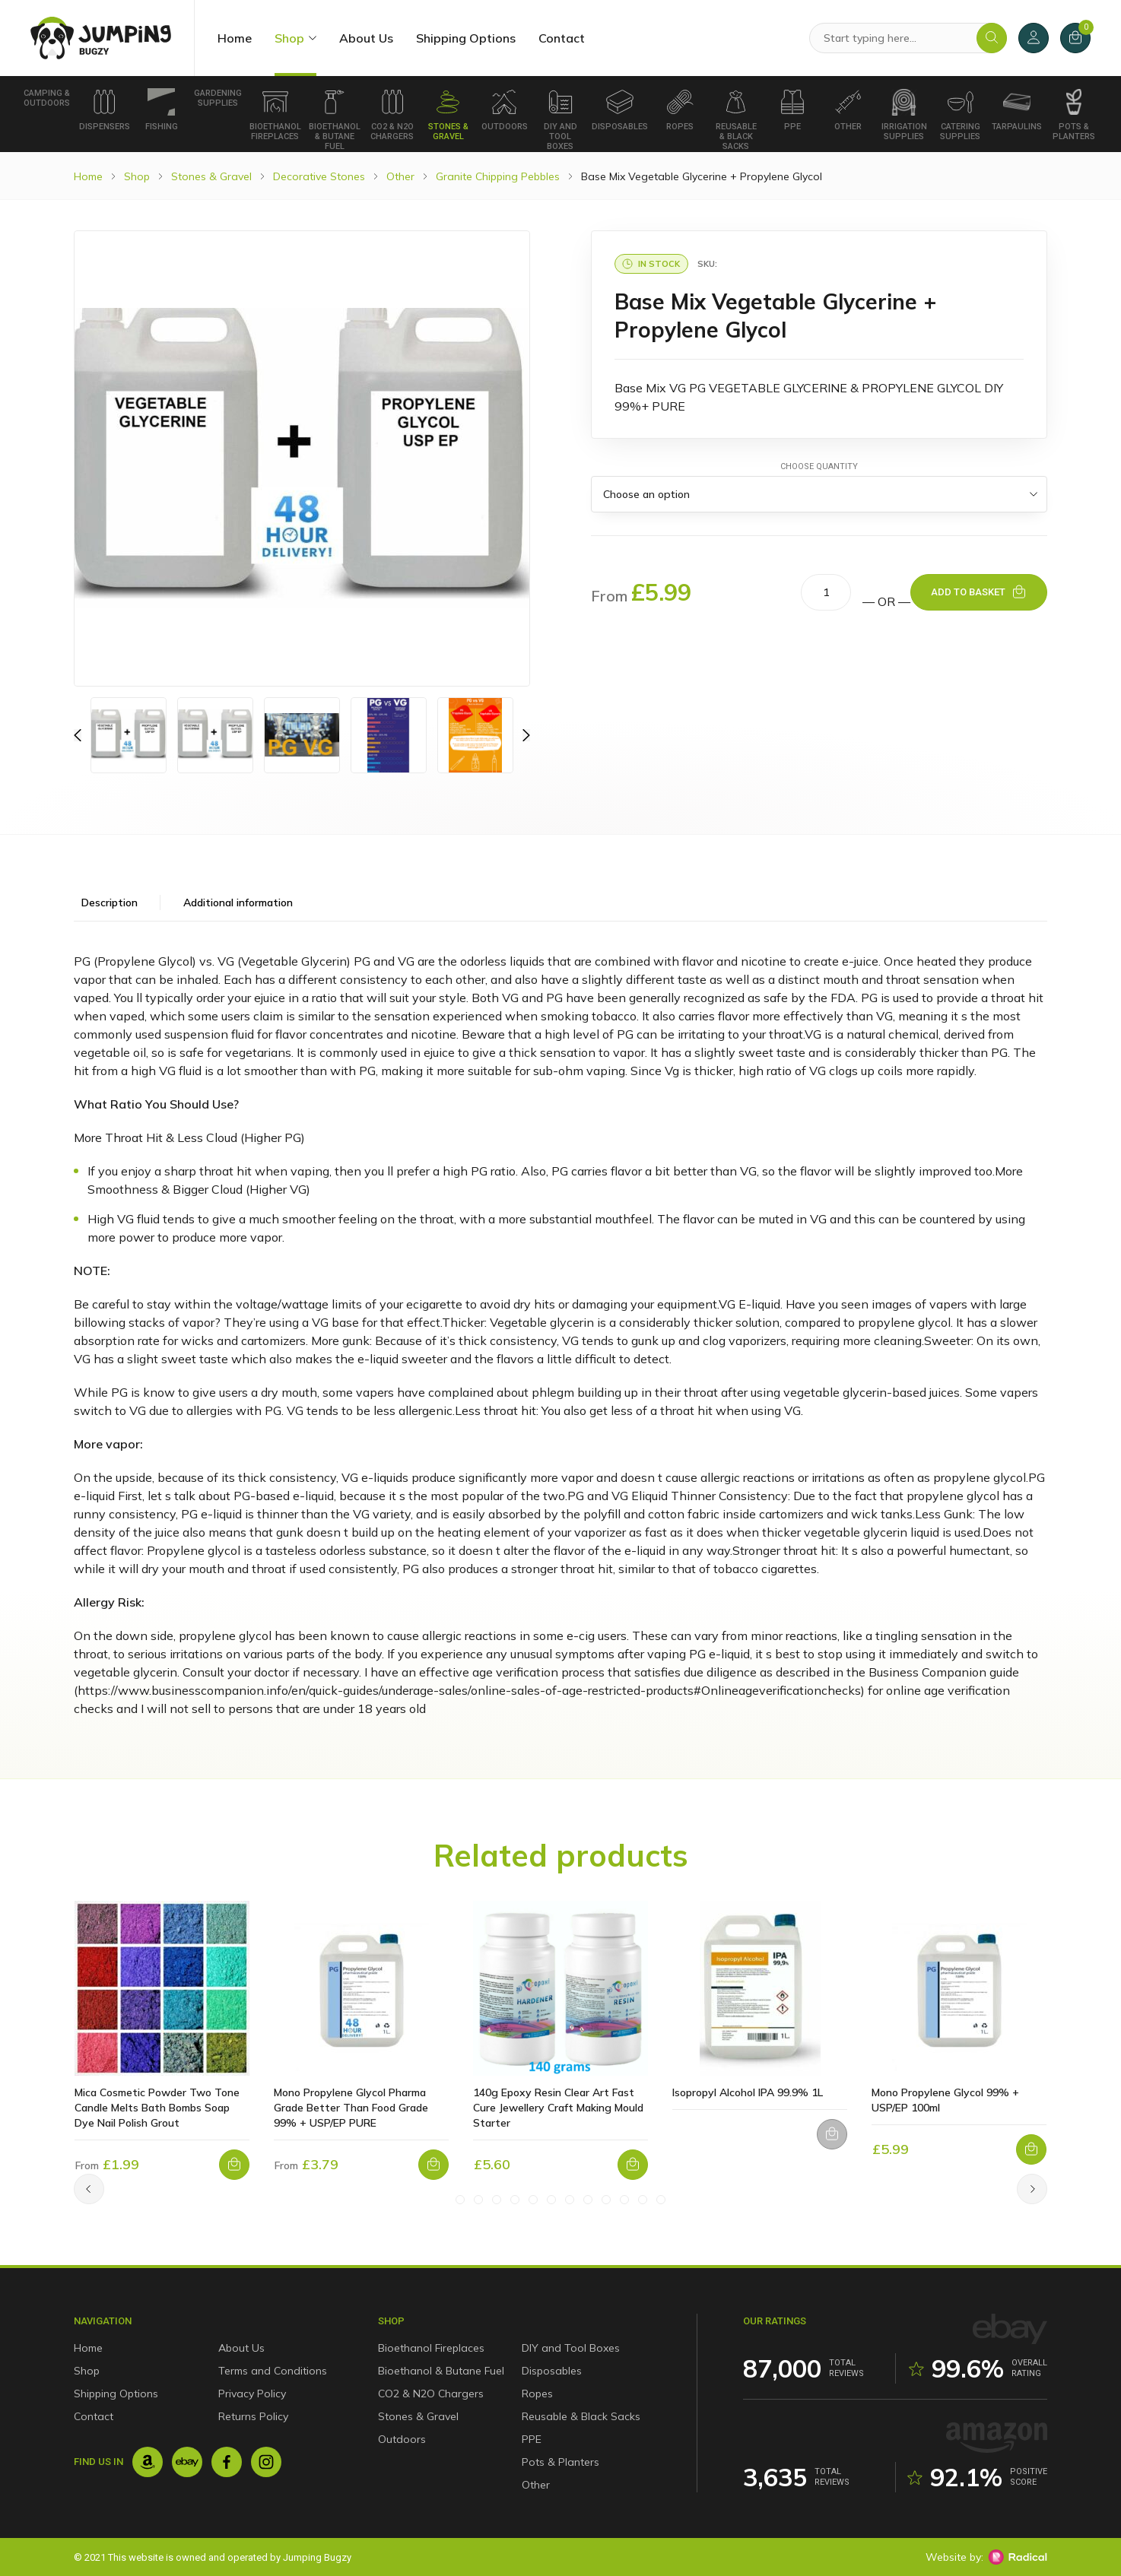 Image resolution: width=1121 pixels, height=2576 pixels. What do you see at coordinates (235, 38) in the screenshot?
I see `Home` at bounding box center [235, 38].